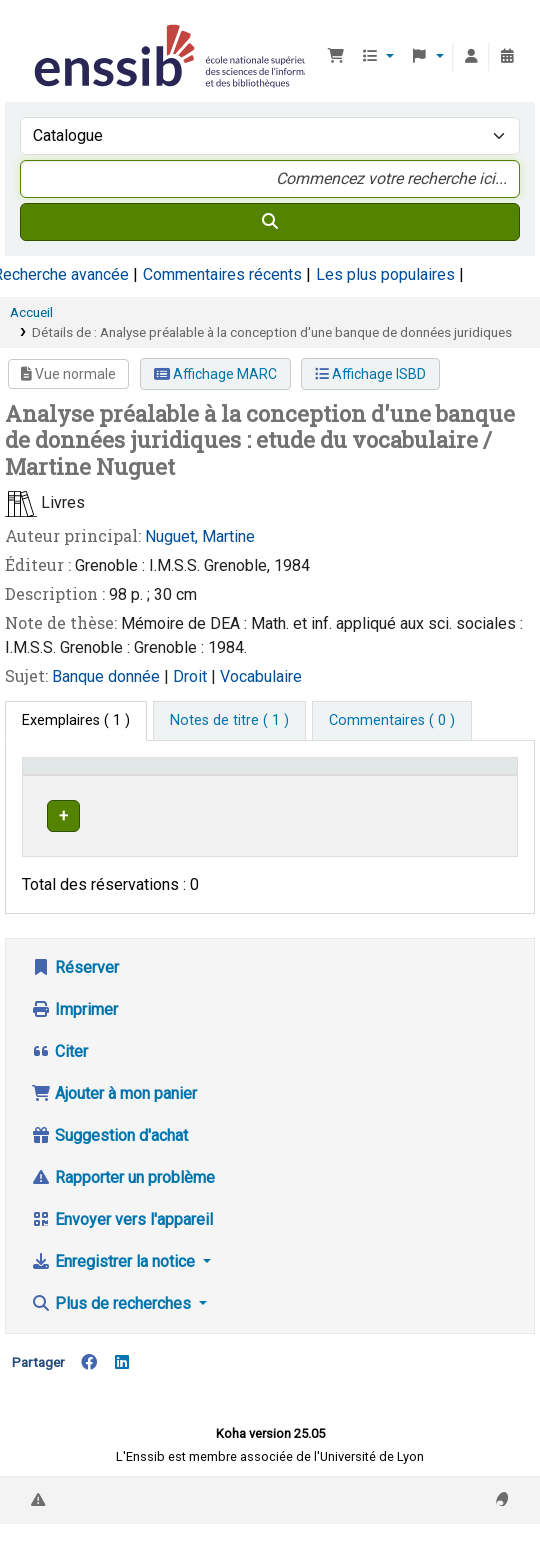 This screenshot has height=1544, width=540. Describe the element at coordinates (31, 312) in the screenshot. I see `Accueil` at that location.